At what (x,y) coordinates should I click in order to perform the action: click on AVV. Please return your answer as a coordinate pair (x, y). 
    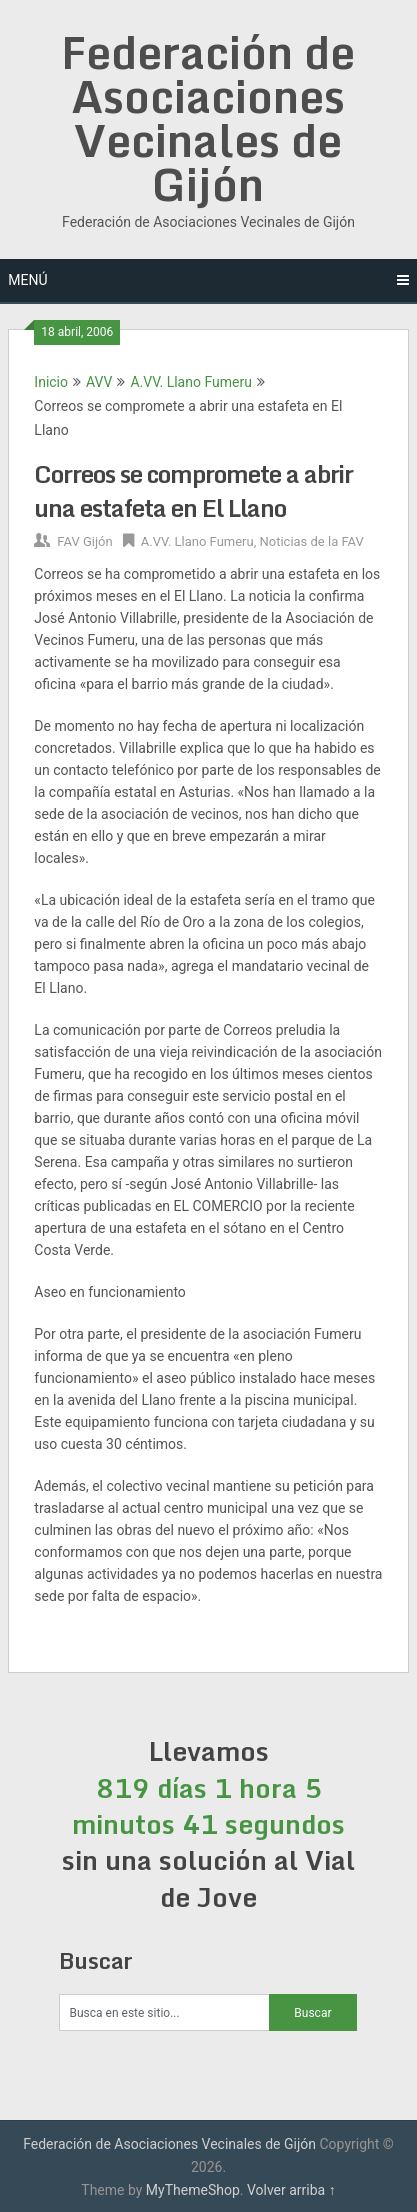
    Looking at the image, I should click on (99, 382).